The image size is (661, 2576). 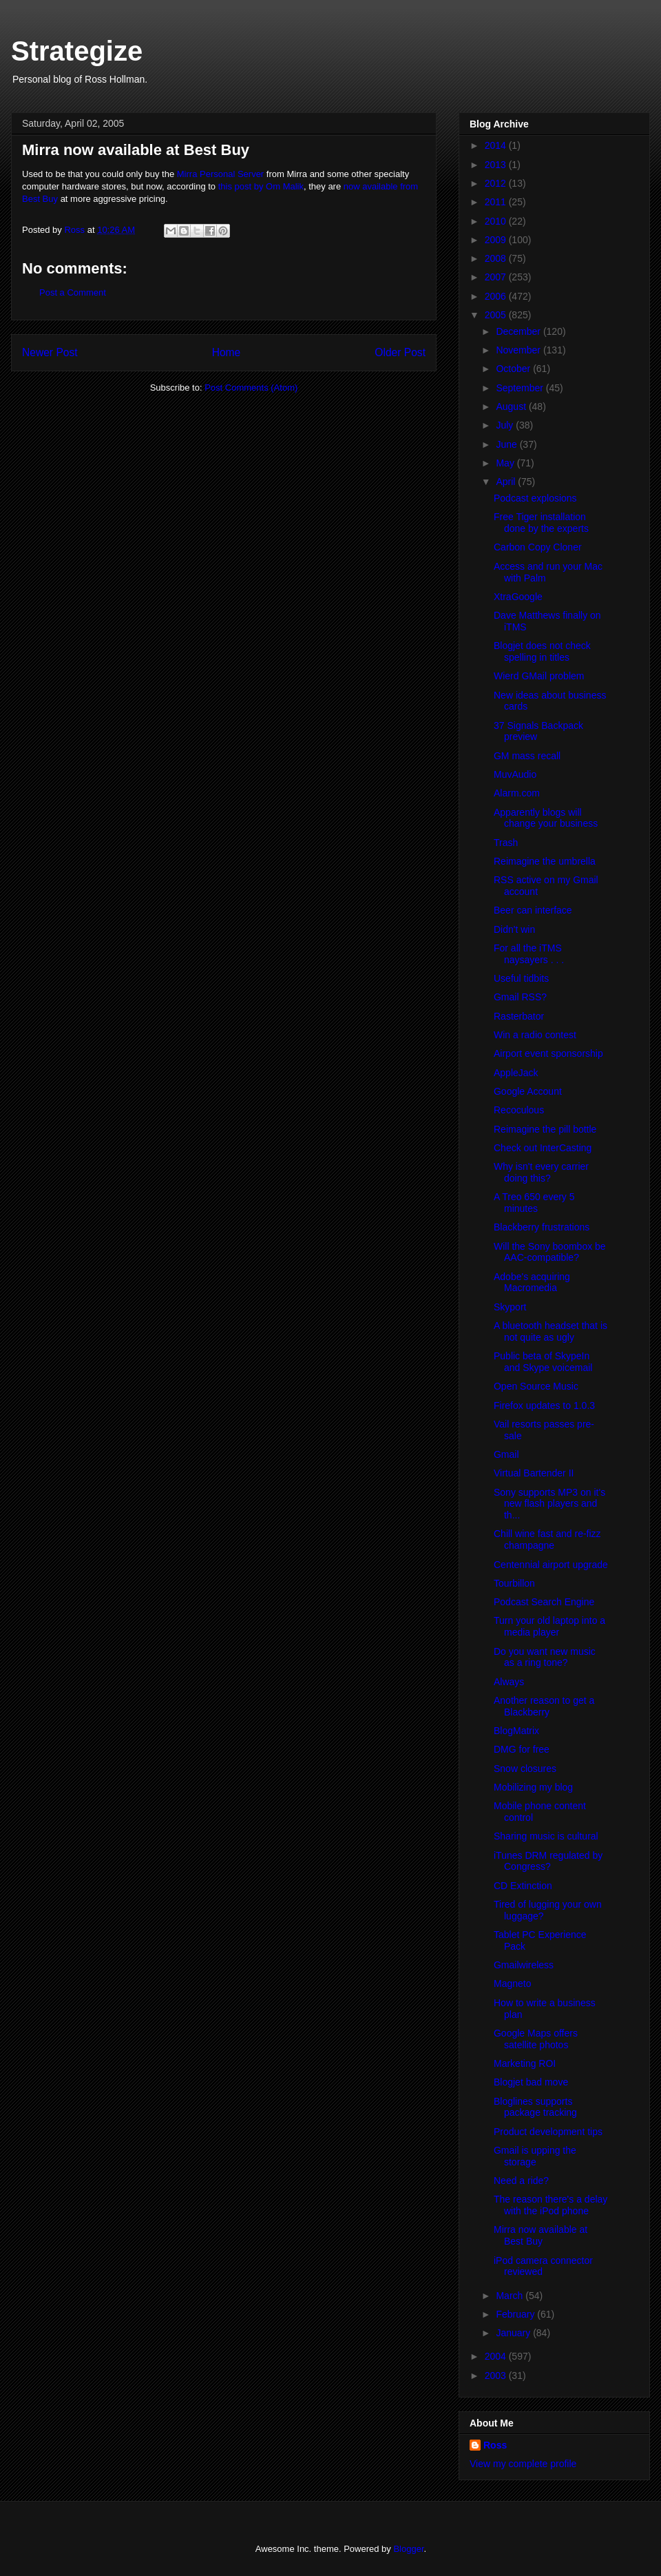 What do you see at coordinates (497, 239) in the screenshot?
I see `2009` at bounding box center [497, 239].